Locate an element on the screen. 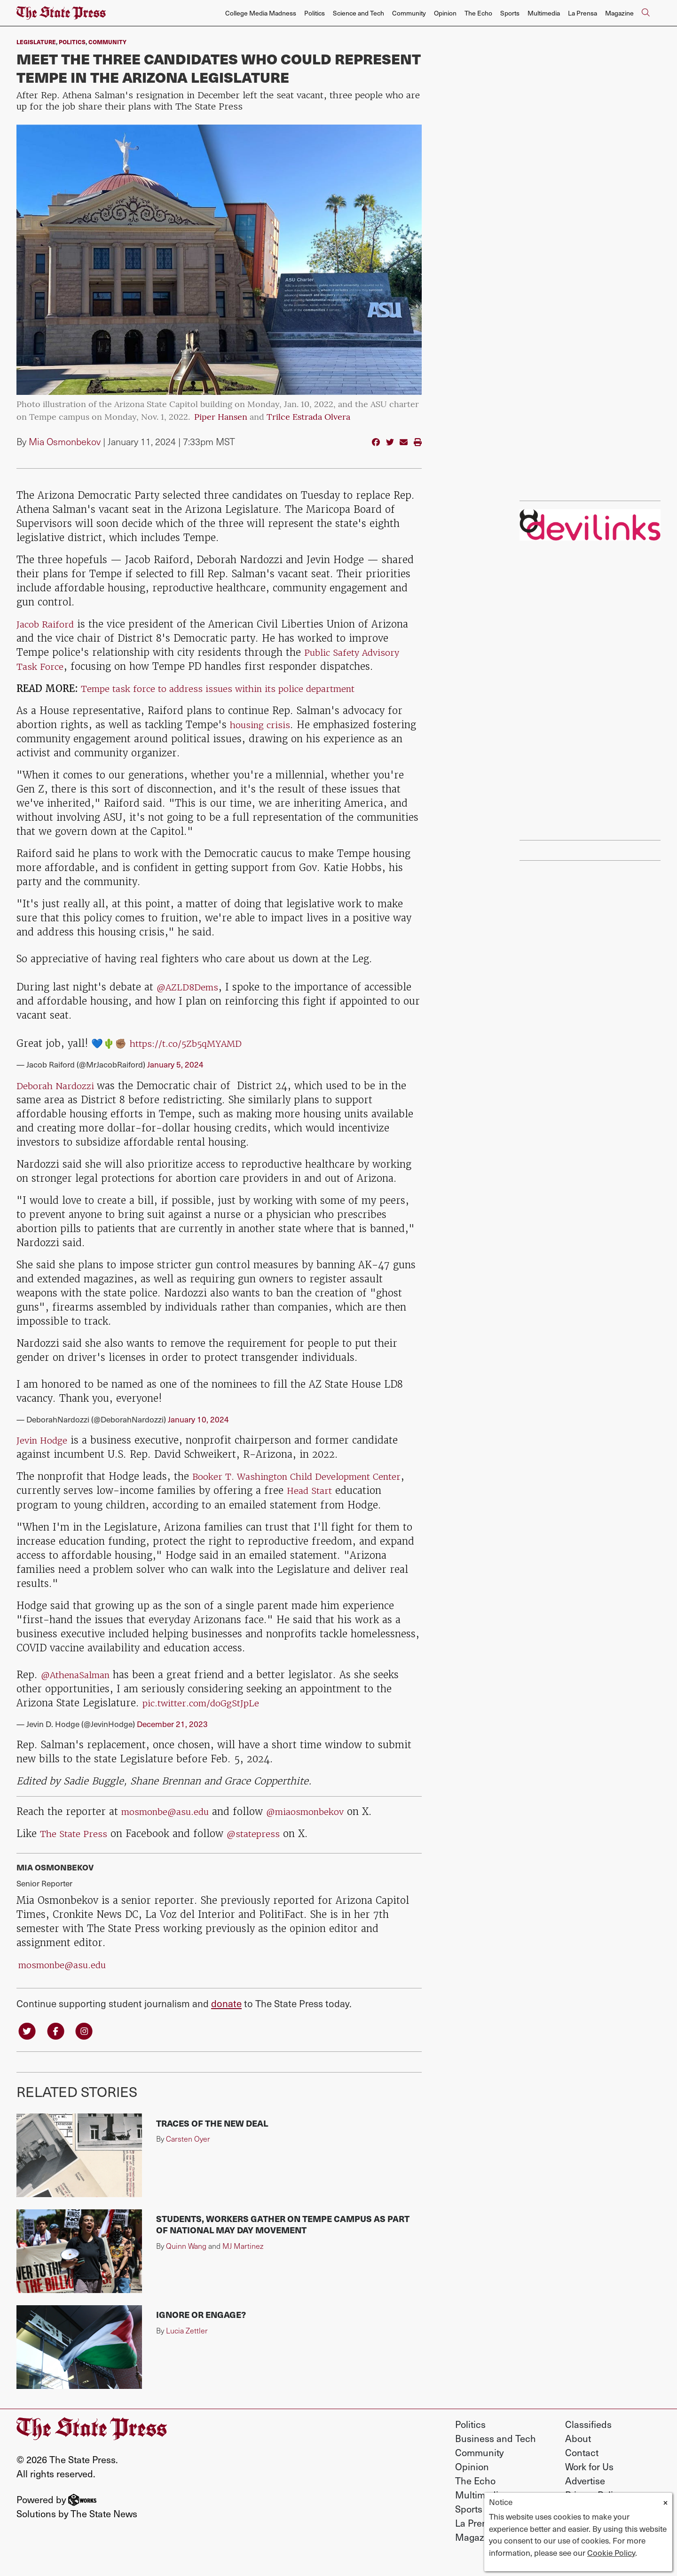 This screenshot has width=677, height=2576. Jevin Hodge is located at coordinates (45, 1440).